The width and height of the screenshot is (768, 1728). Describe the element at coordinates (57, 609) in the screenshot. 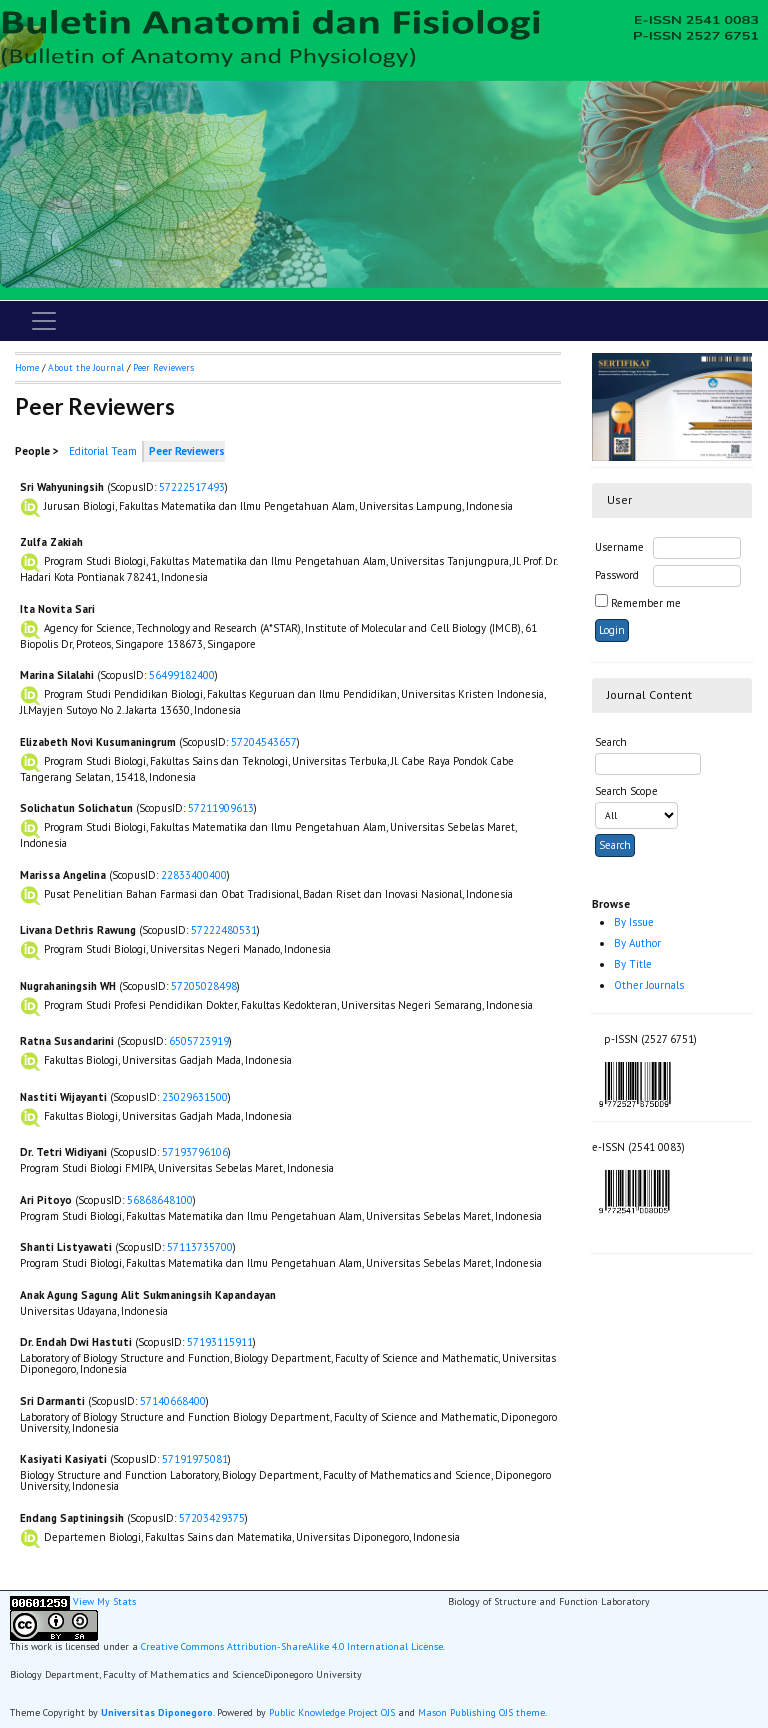

I see `Ita Novita Sari` at that location.